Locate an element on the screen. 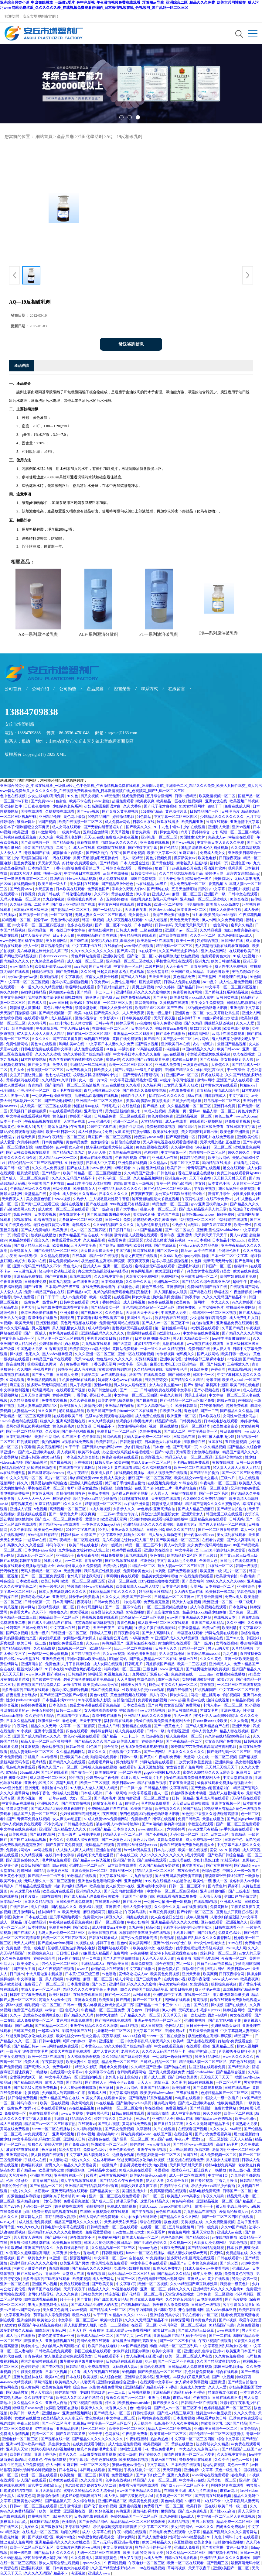 The width and height of the screenshot is (262, 2576). 国产真实伦对白全集 is located at coordinates (164, 1612).